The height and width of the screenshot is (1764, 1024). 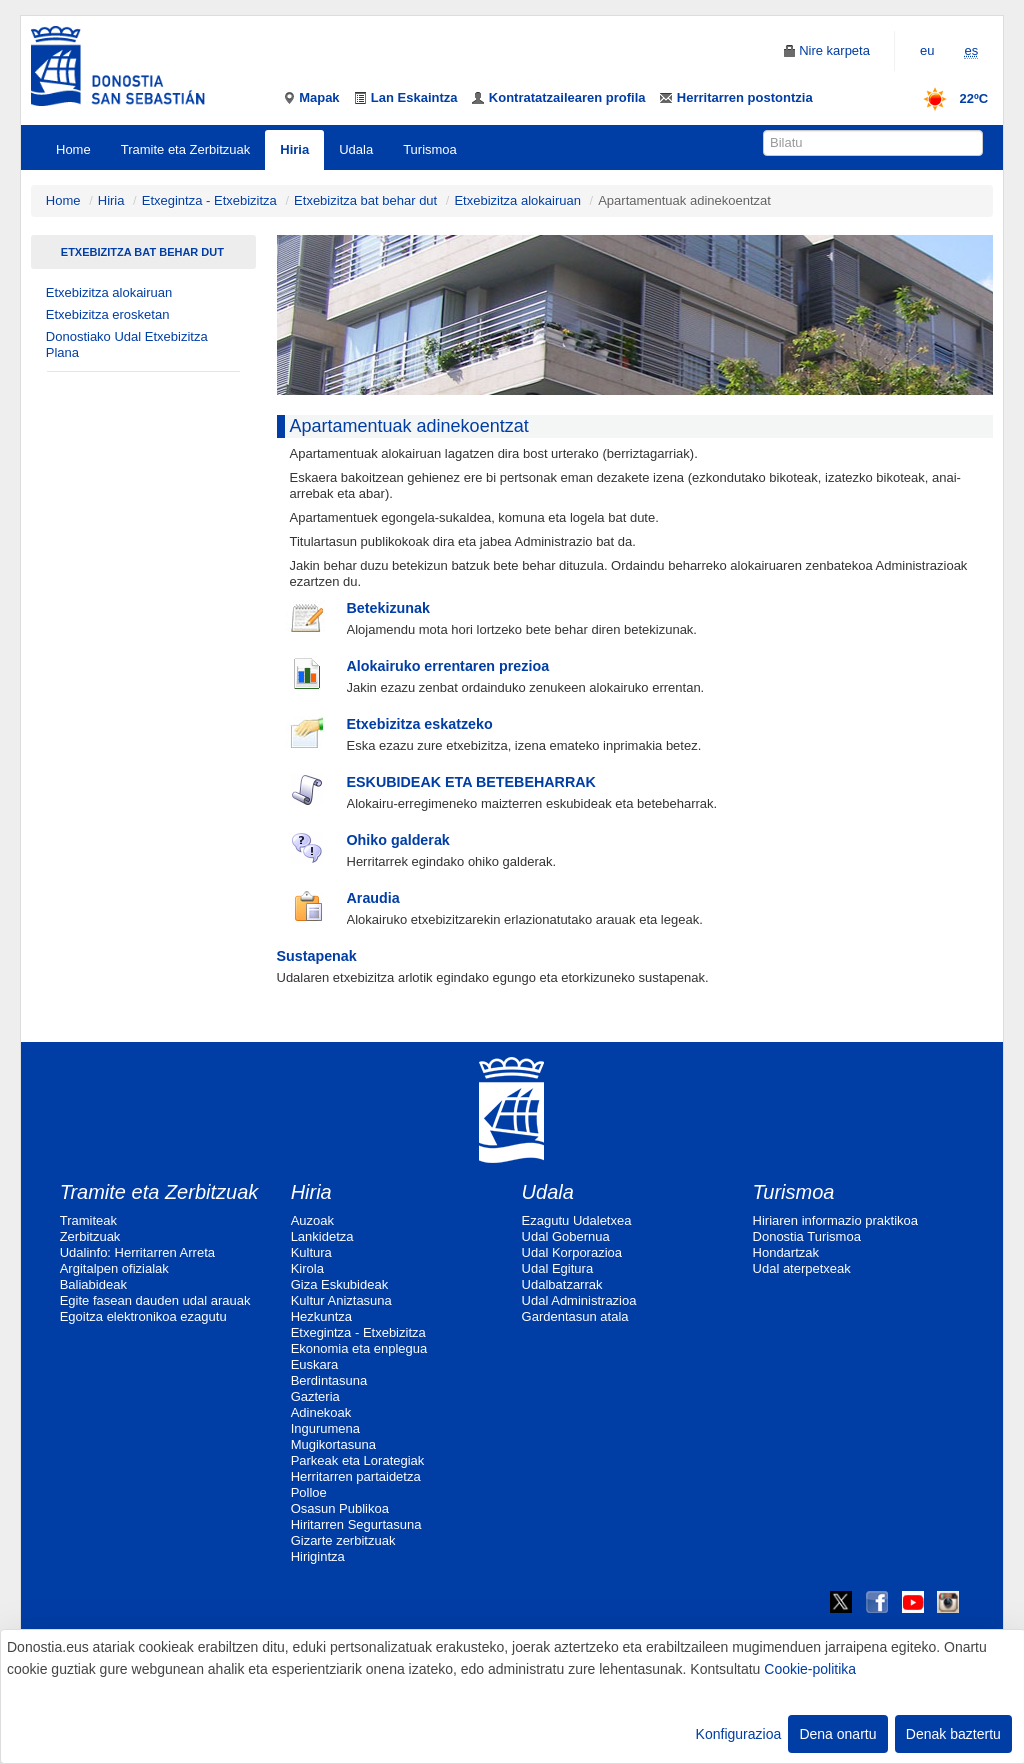 What do you see at coordinates (108, 314) in the screenshot?
I see `Etxebizitza erosketan` at bounding box center [108, 314].